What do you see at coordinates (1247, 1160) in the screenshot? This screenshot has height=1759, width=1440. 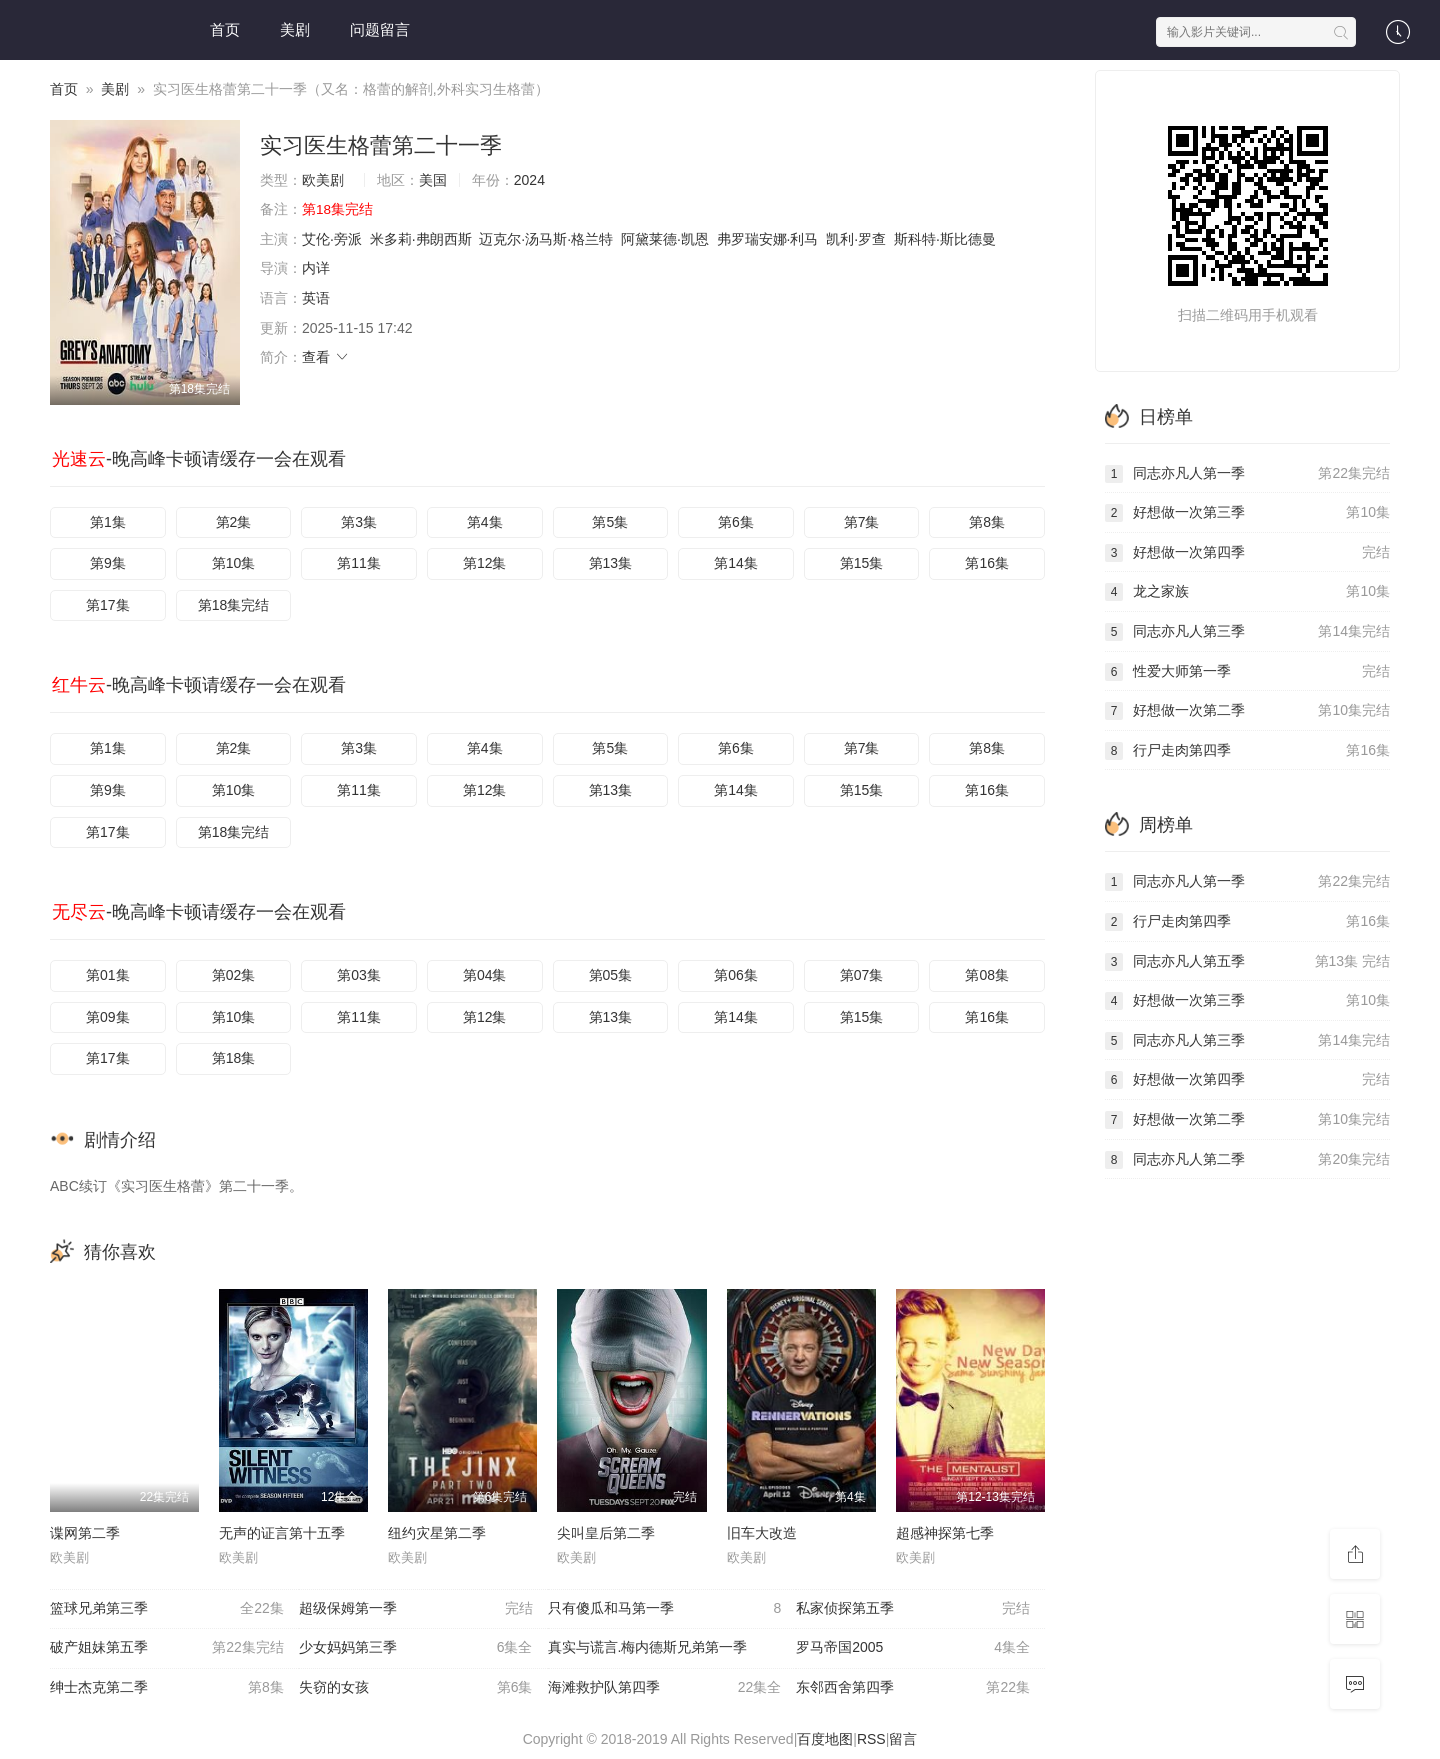 I see `同志亦凡人第二季` at bounding box center [1247, 1160].